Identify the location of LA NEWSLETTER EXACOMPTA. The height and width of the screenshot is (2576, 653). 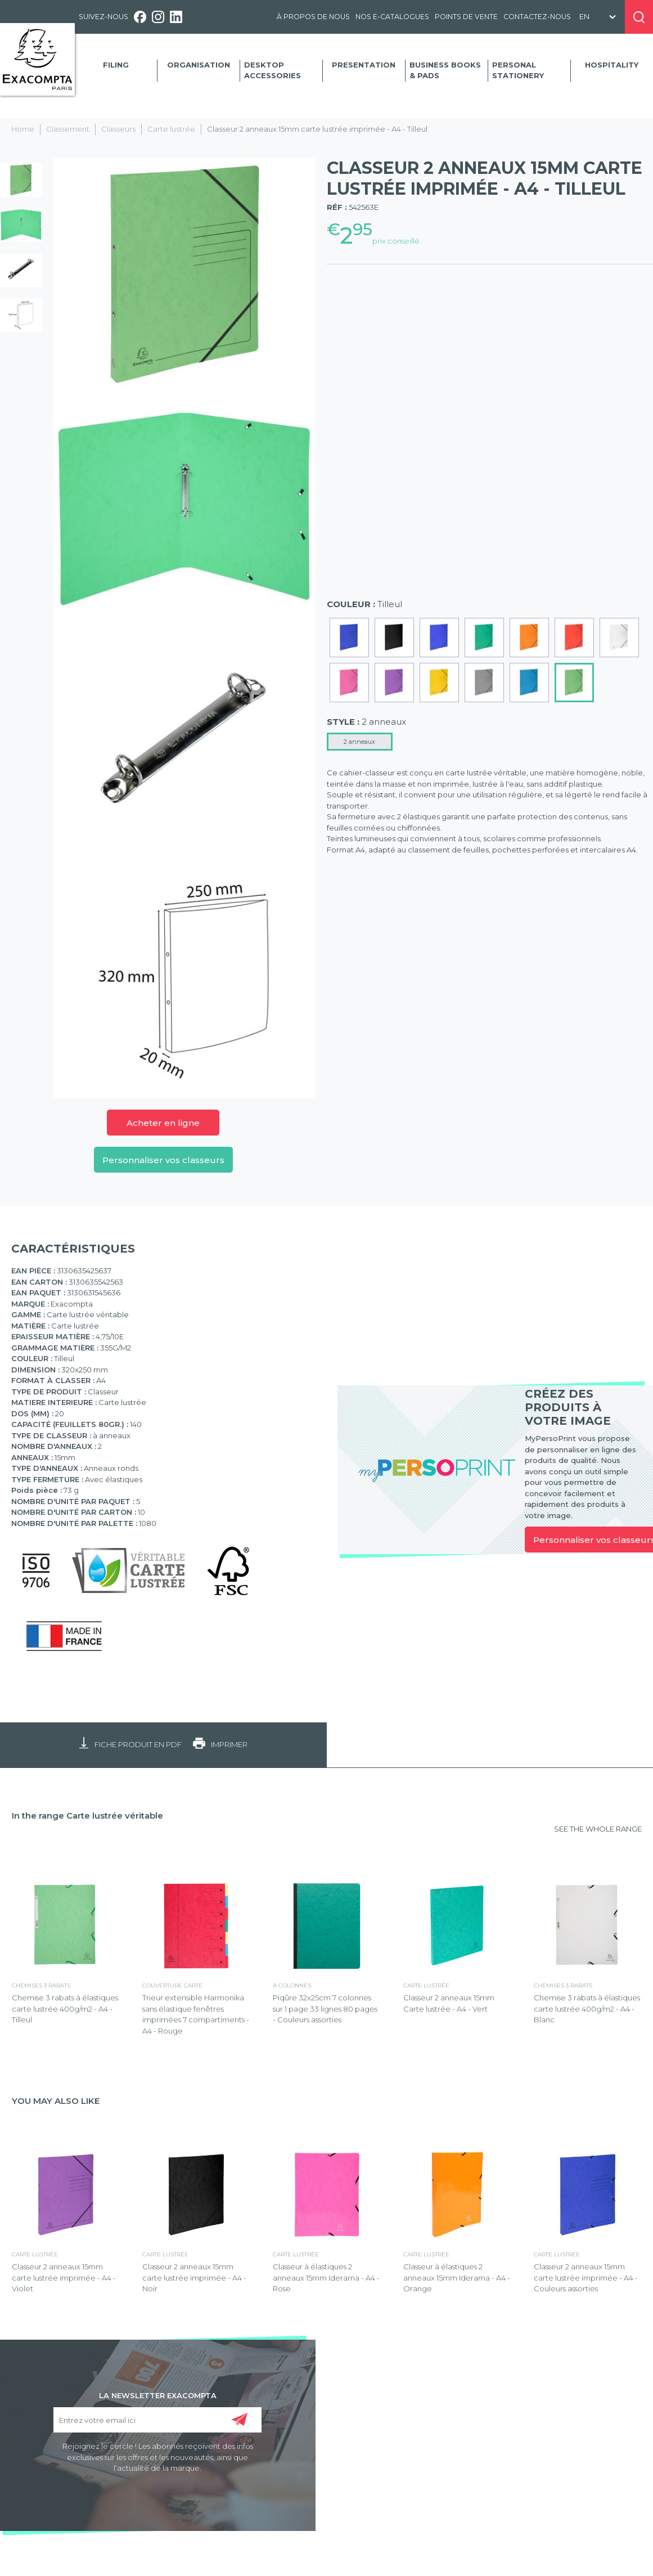
(158, 2395).